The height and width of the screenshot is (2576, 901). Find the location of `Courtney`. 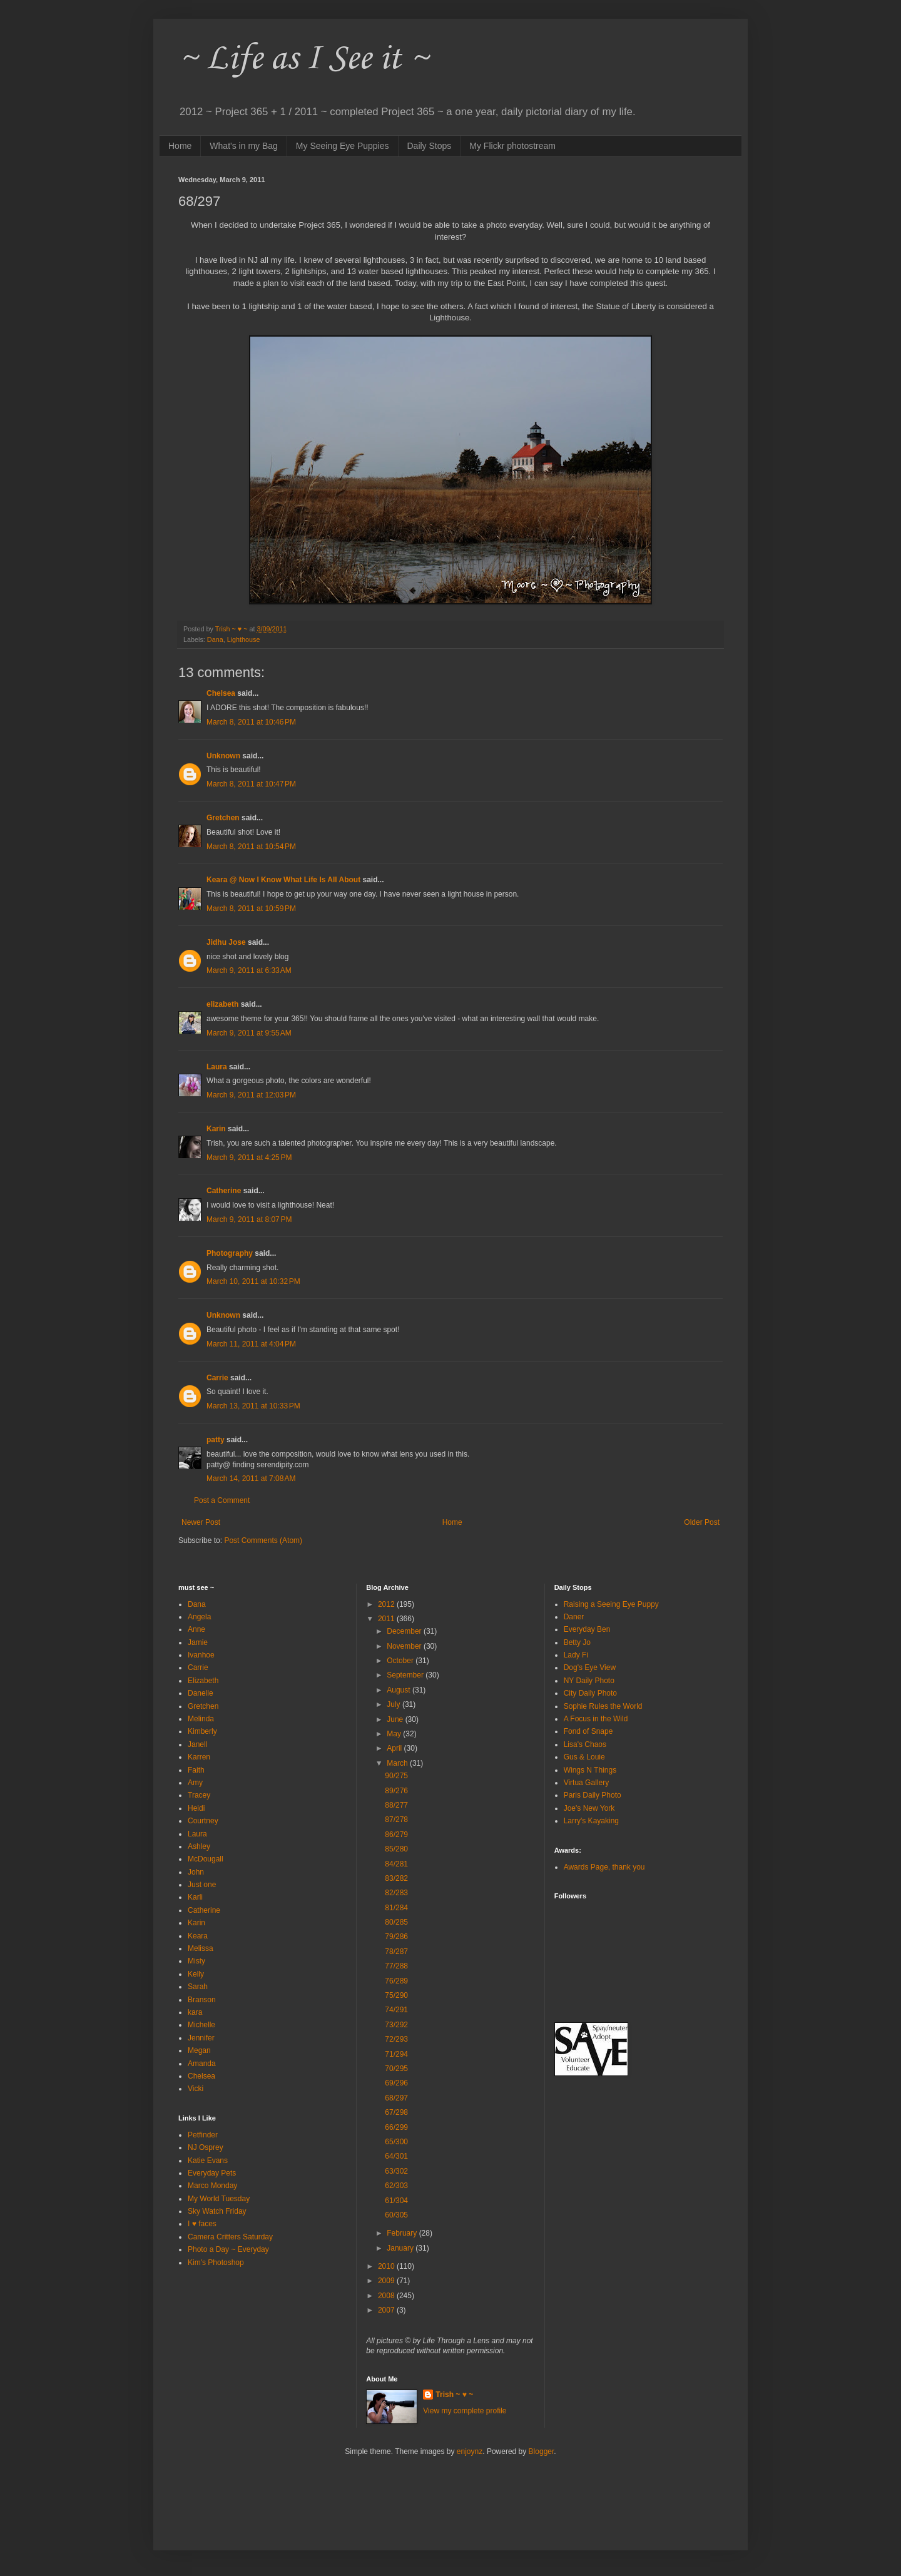

Courtney is located at coordinates (203, 1820).